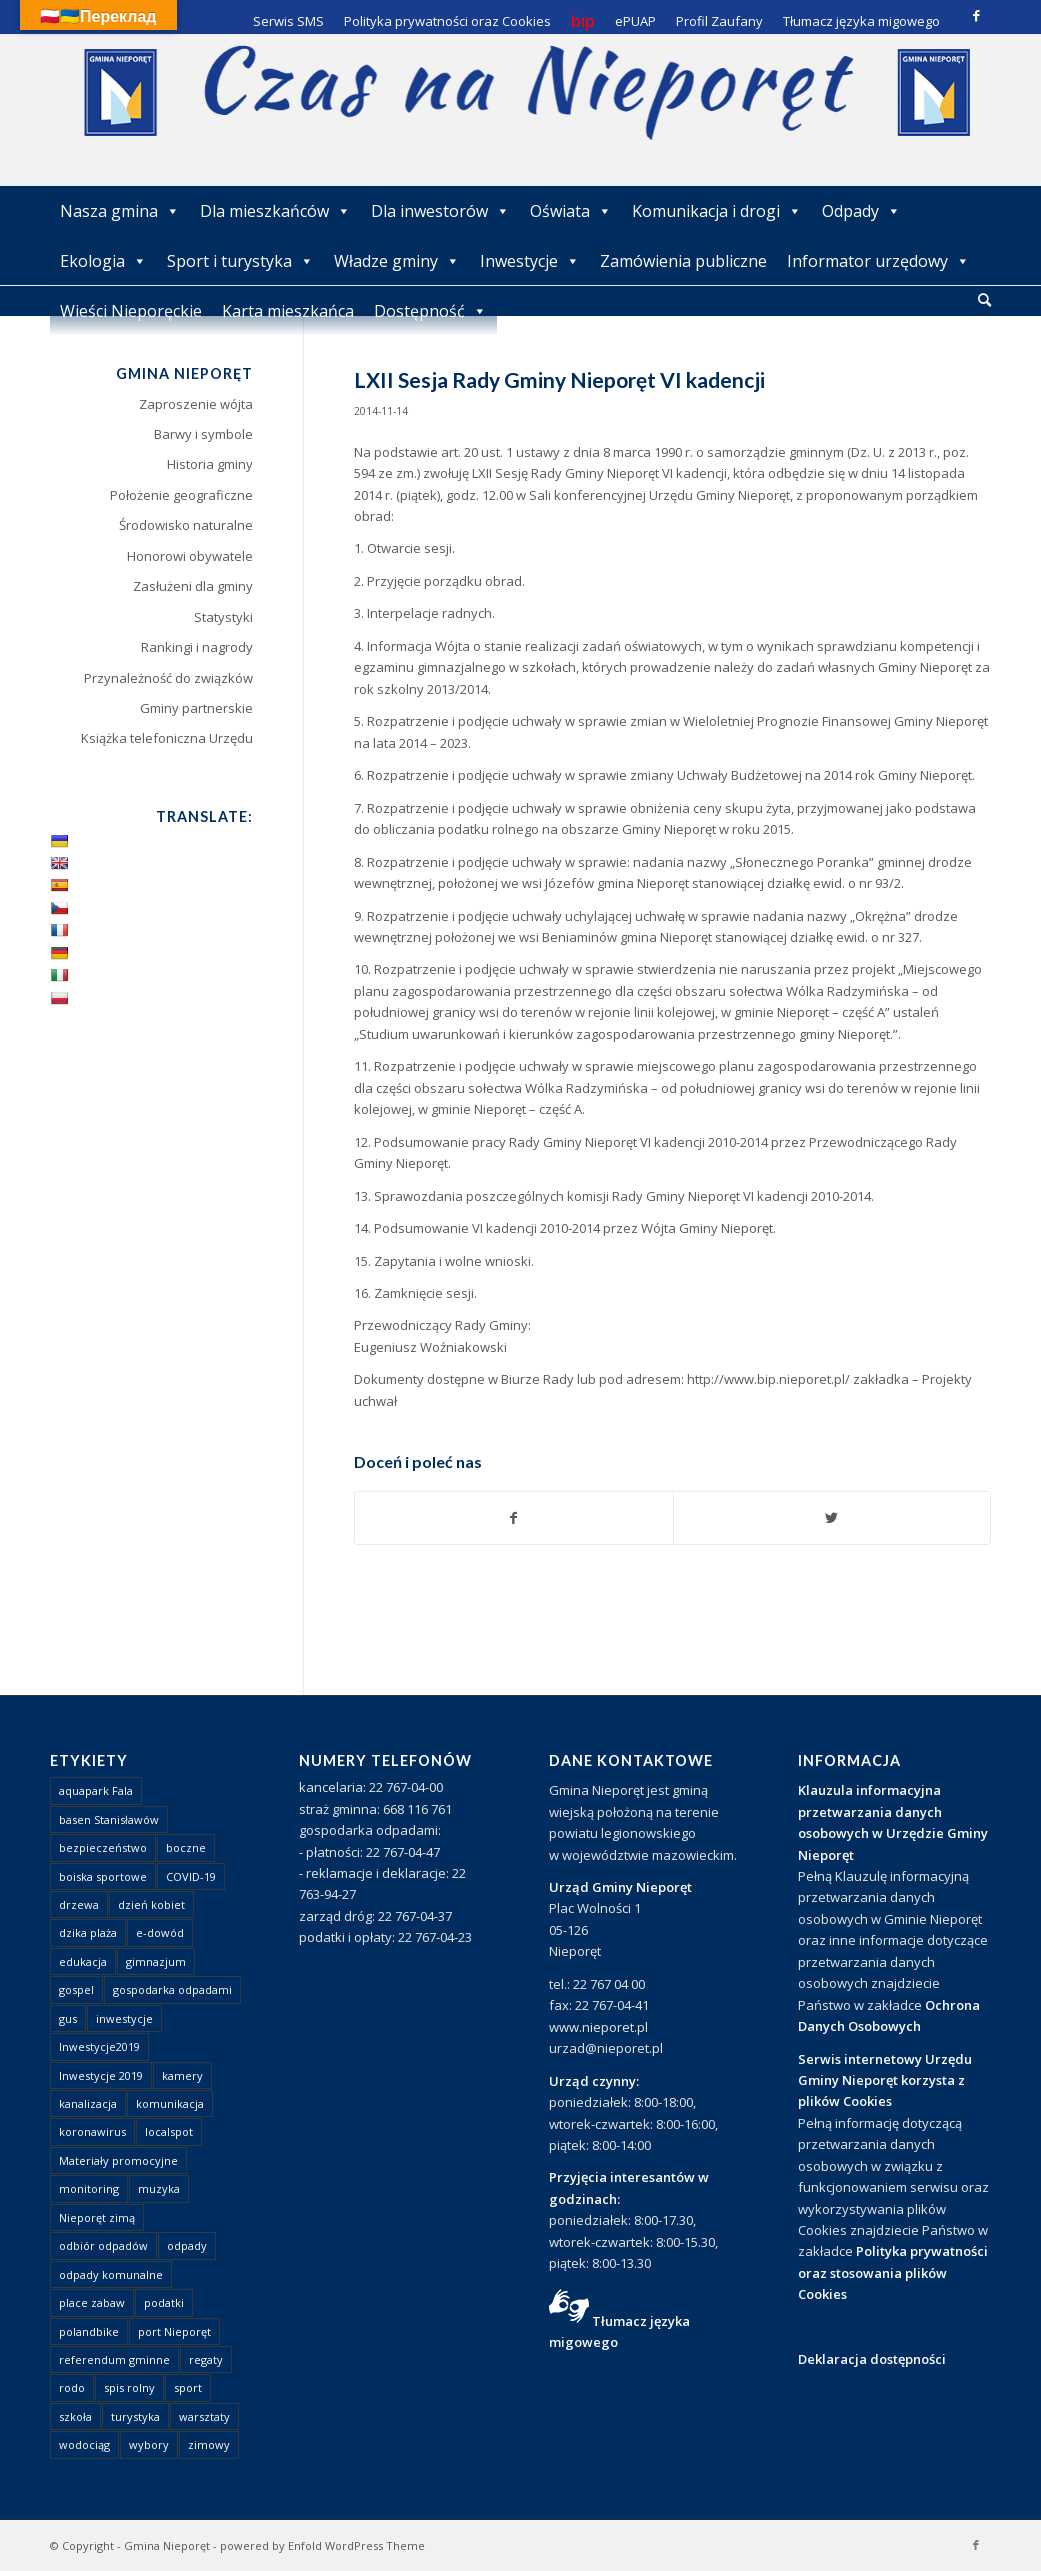 The width and height of the screenshot is (1041, 2571). What do you see at coordinates (196, 708) in the screenshot?
I see `Gminy partnerskie` at bounding box center [196, 708].